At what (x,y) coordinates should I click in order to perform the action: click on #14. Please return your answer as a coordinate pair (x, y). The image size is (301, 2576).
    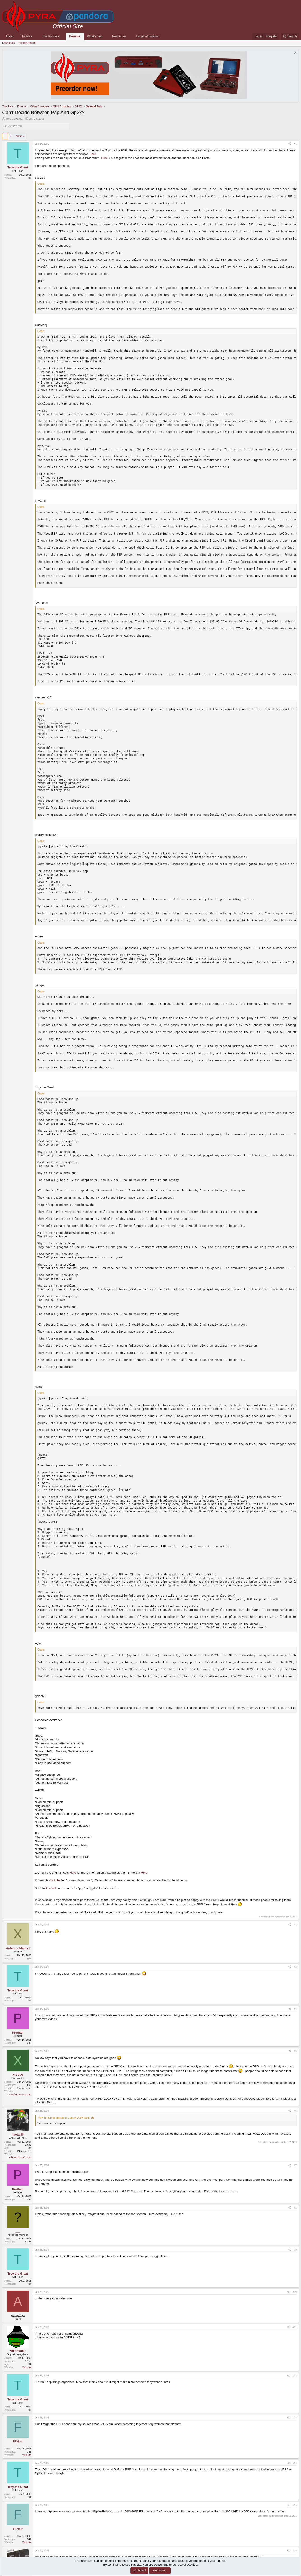
    Looking at the image, I should click on (295, 2462).